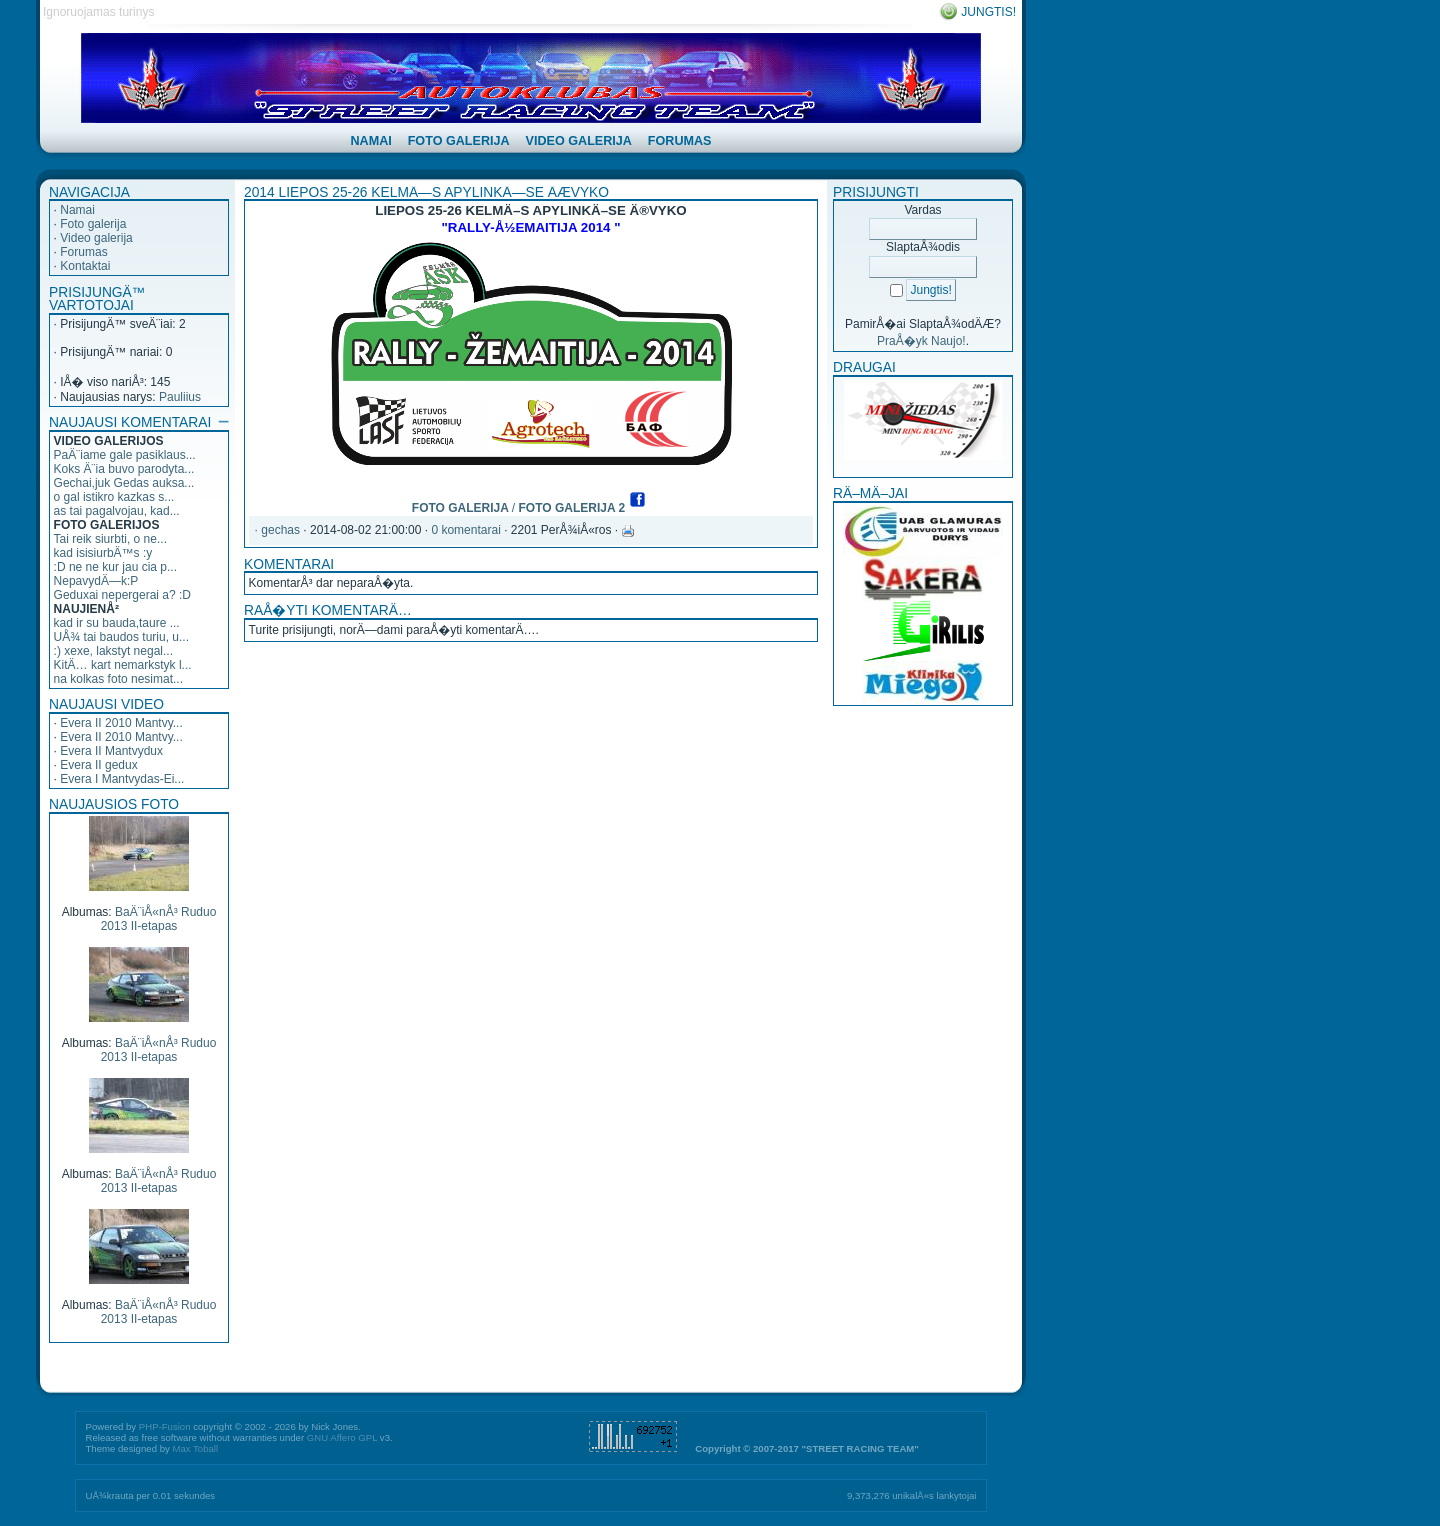 The height and width of the screenshot is (1526, 1440). I want to click on PHP-Fusion, so click(165, 1426).